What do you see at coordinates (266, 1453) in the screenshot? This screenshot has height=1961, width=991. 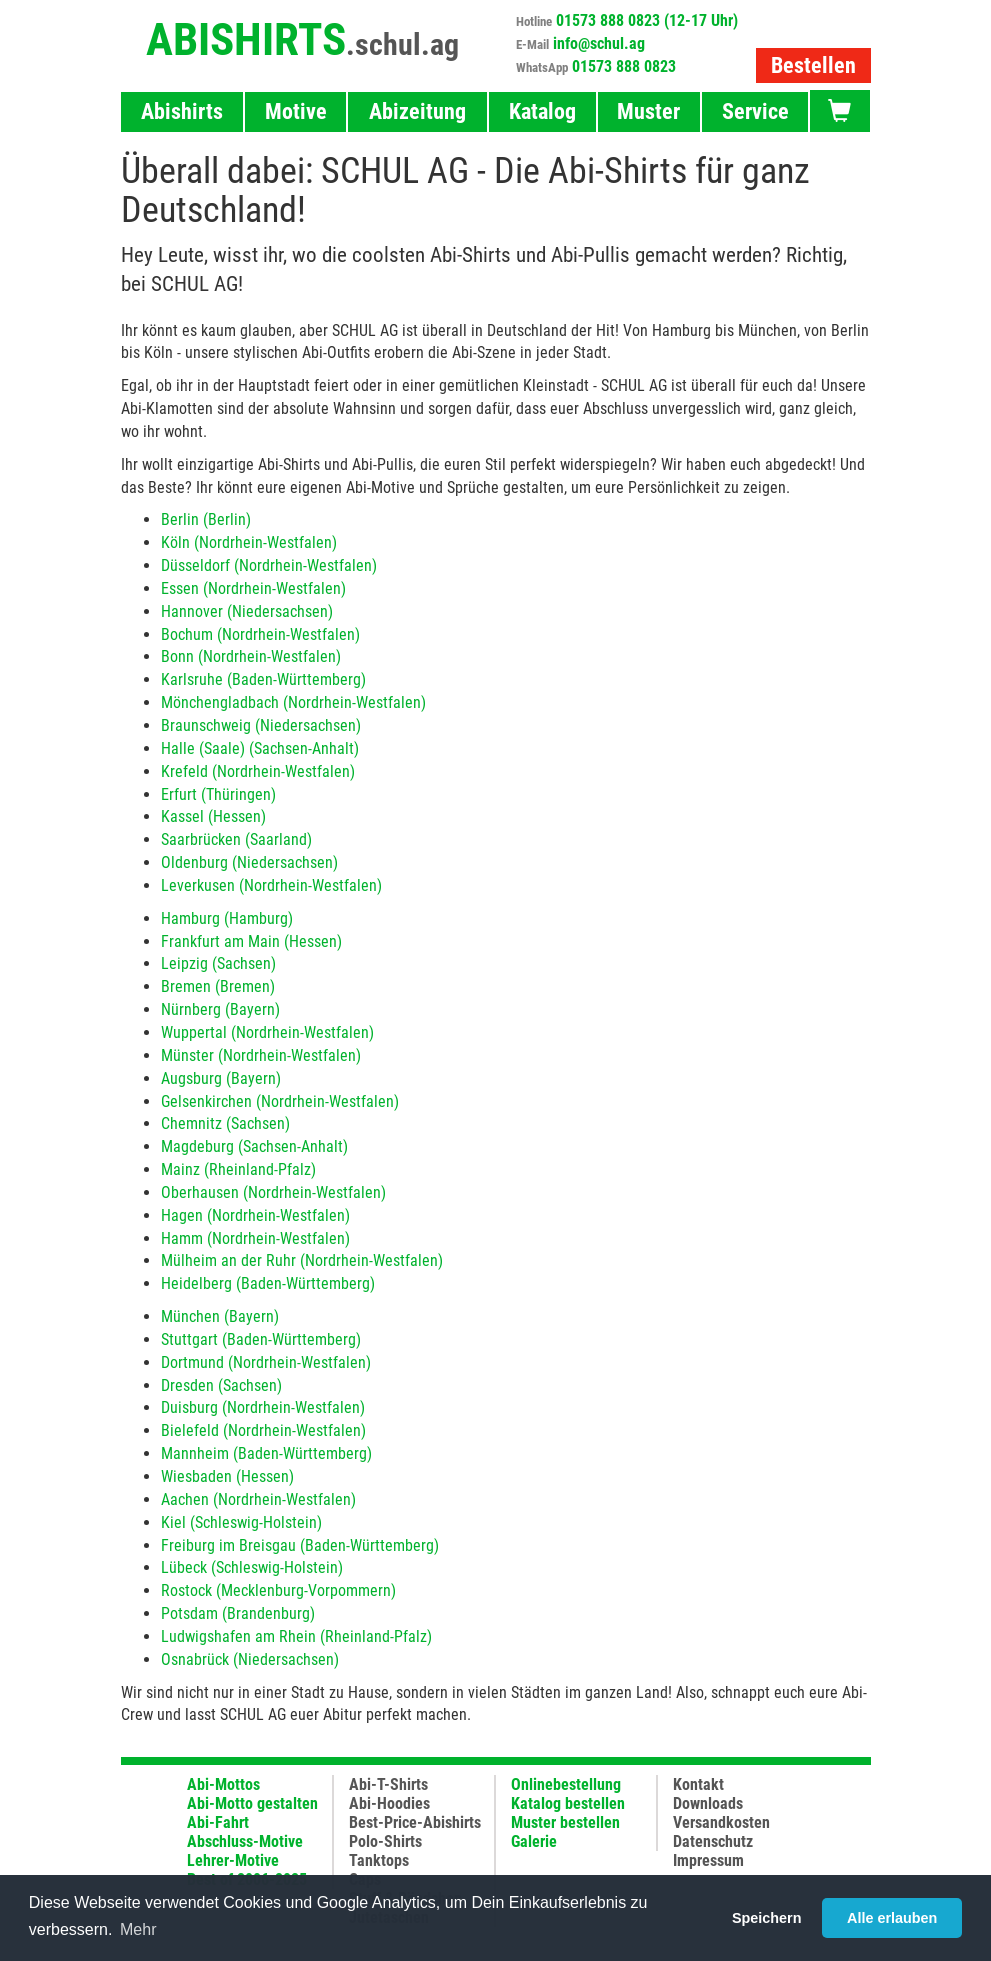 I see `Mannheim (Baden-Württemberg)` at bounding box center [266, 1453].